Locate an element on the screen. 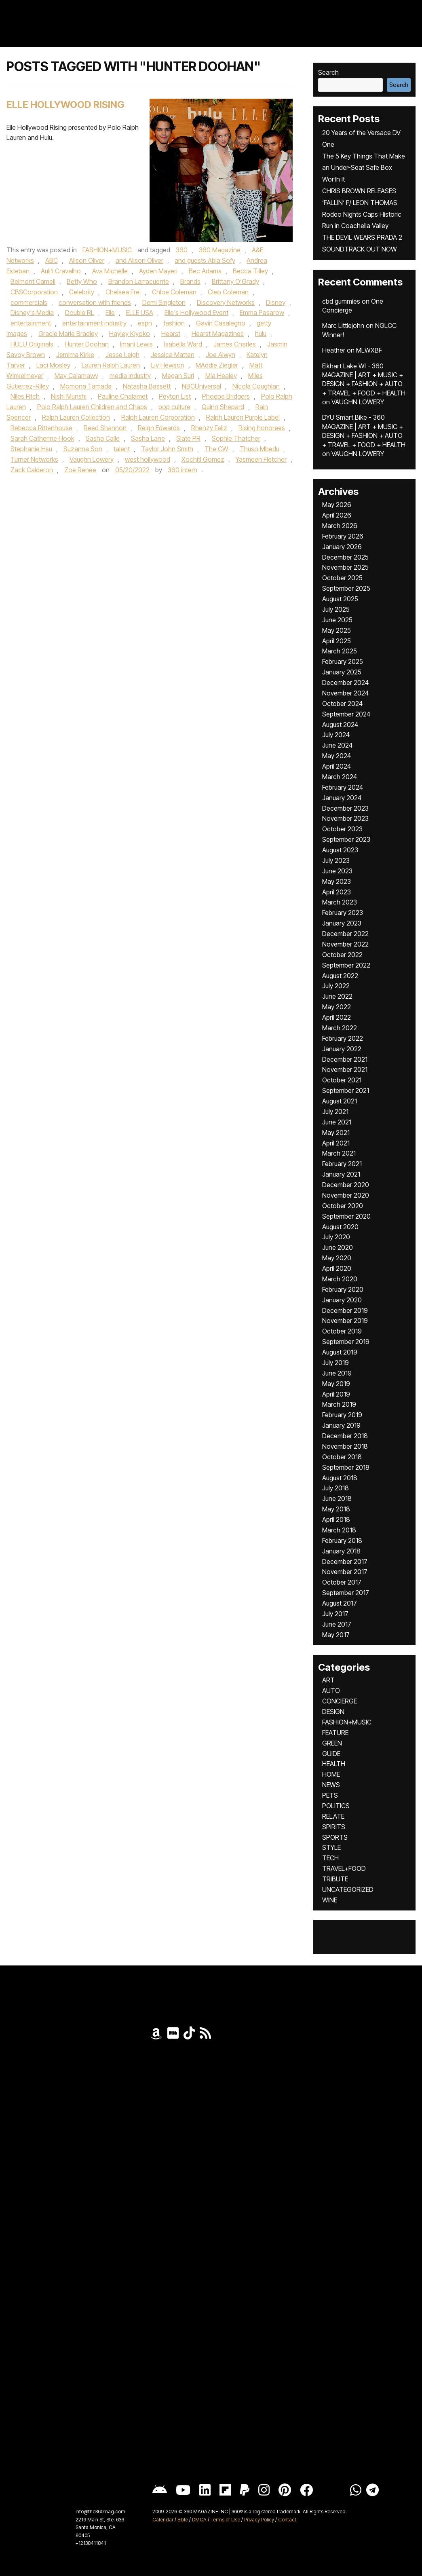 The height and width of the screenshot is (2576, 422). Thuso Mbedu is located at coordinates (259, 449).